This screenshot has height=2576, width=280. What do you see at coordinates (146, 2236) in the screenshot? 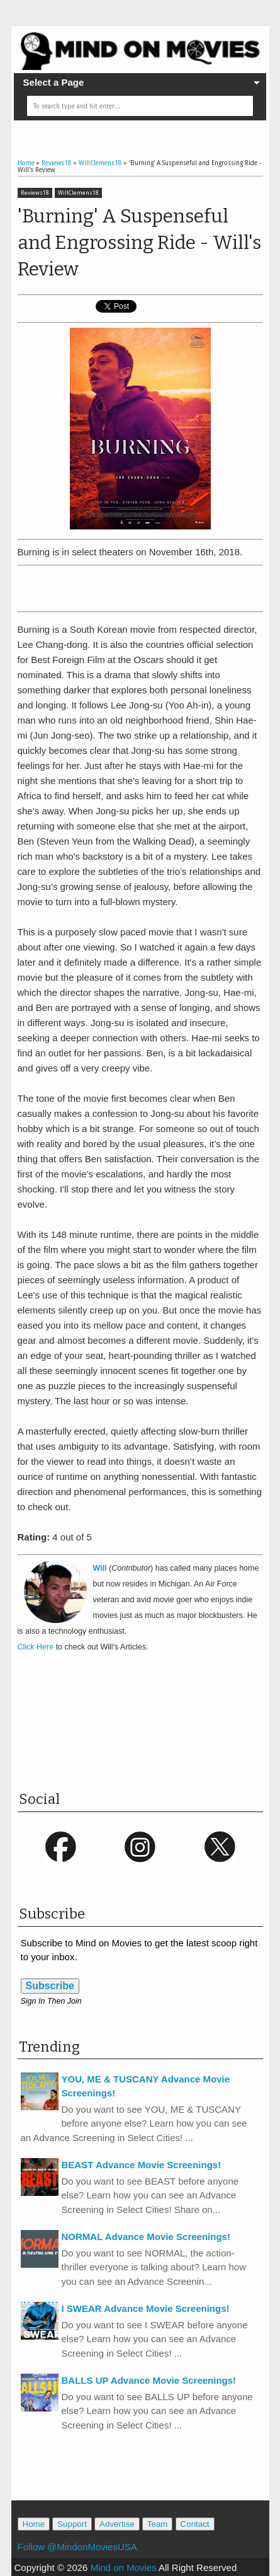
I see `NORMAL Advance Movie Screenings!` at bounding box center [146, 2236].